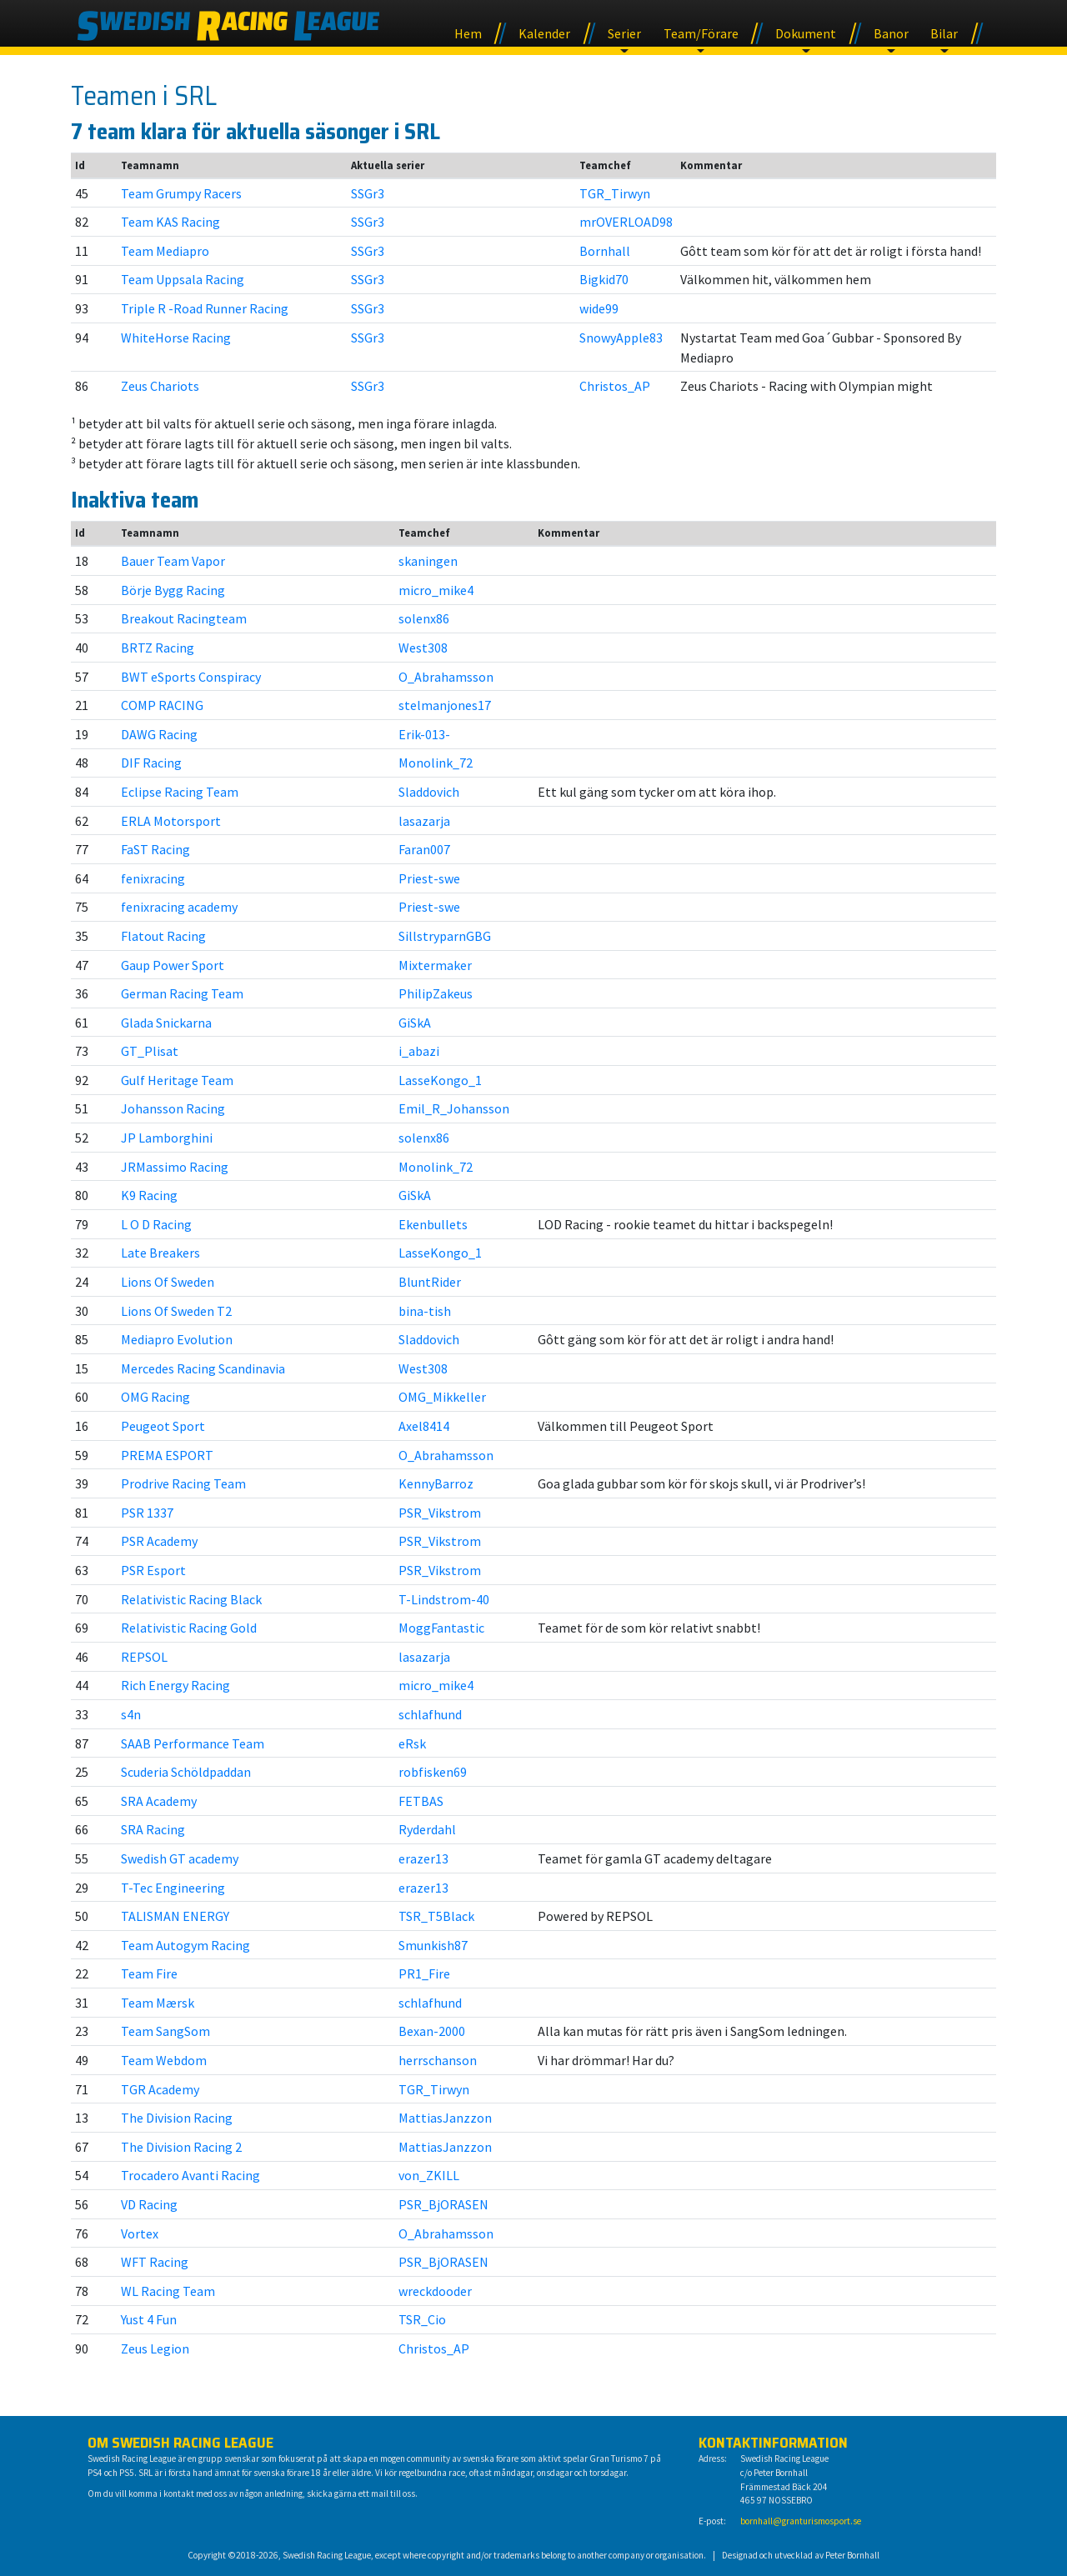 The height and width of the screenshot is (2576, 1067). Describe the element at coordinates (149, 2319) in the screenshot. I see `Yust 4 Fun` at that location.